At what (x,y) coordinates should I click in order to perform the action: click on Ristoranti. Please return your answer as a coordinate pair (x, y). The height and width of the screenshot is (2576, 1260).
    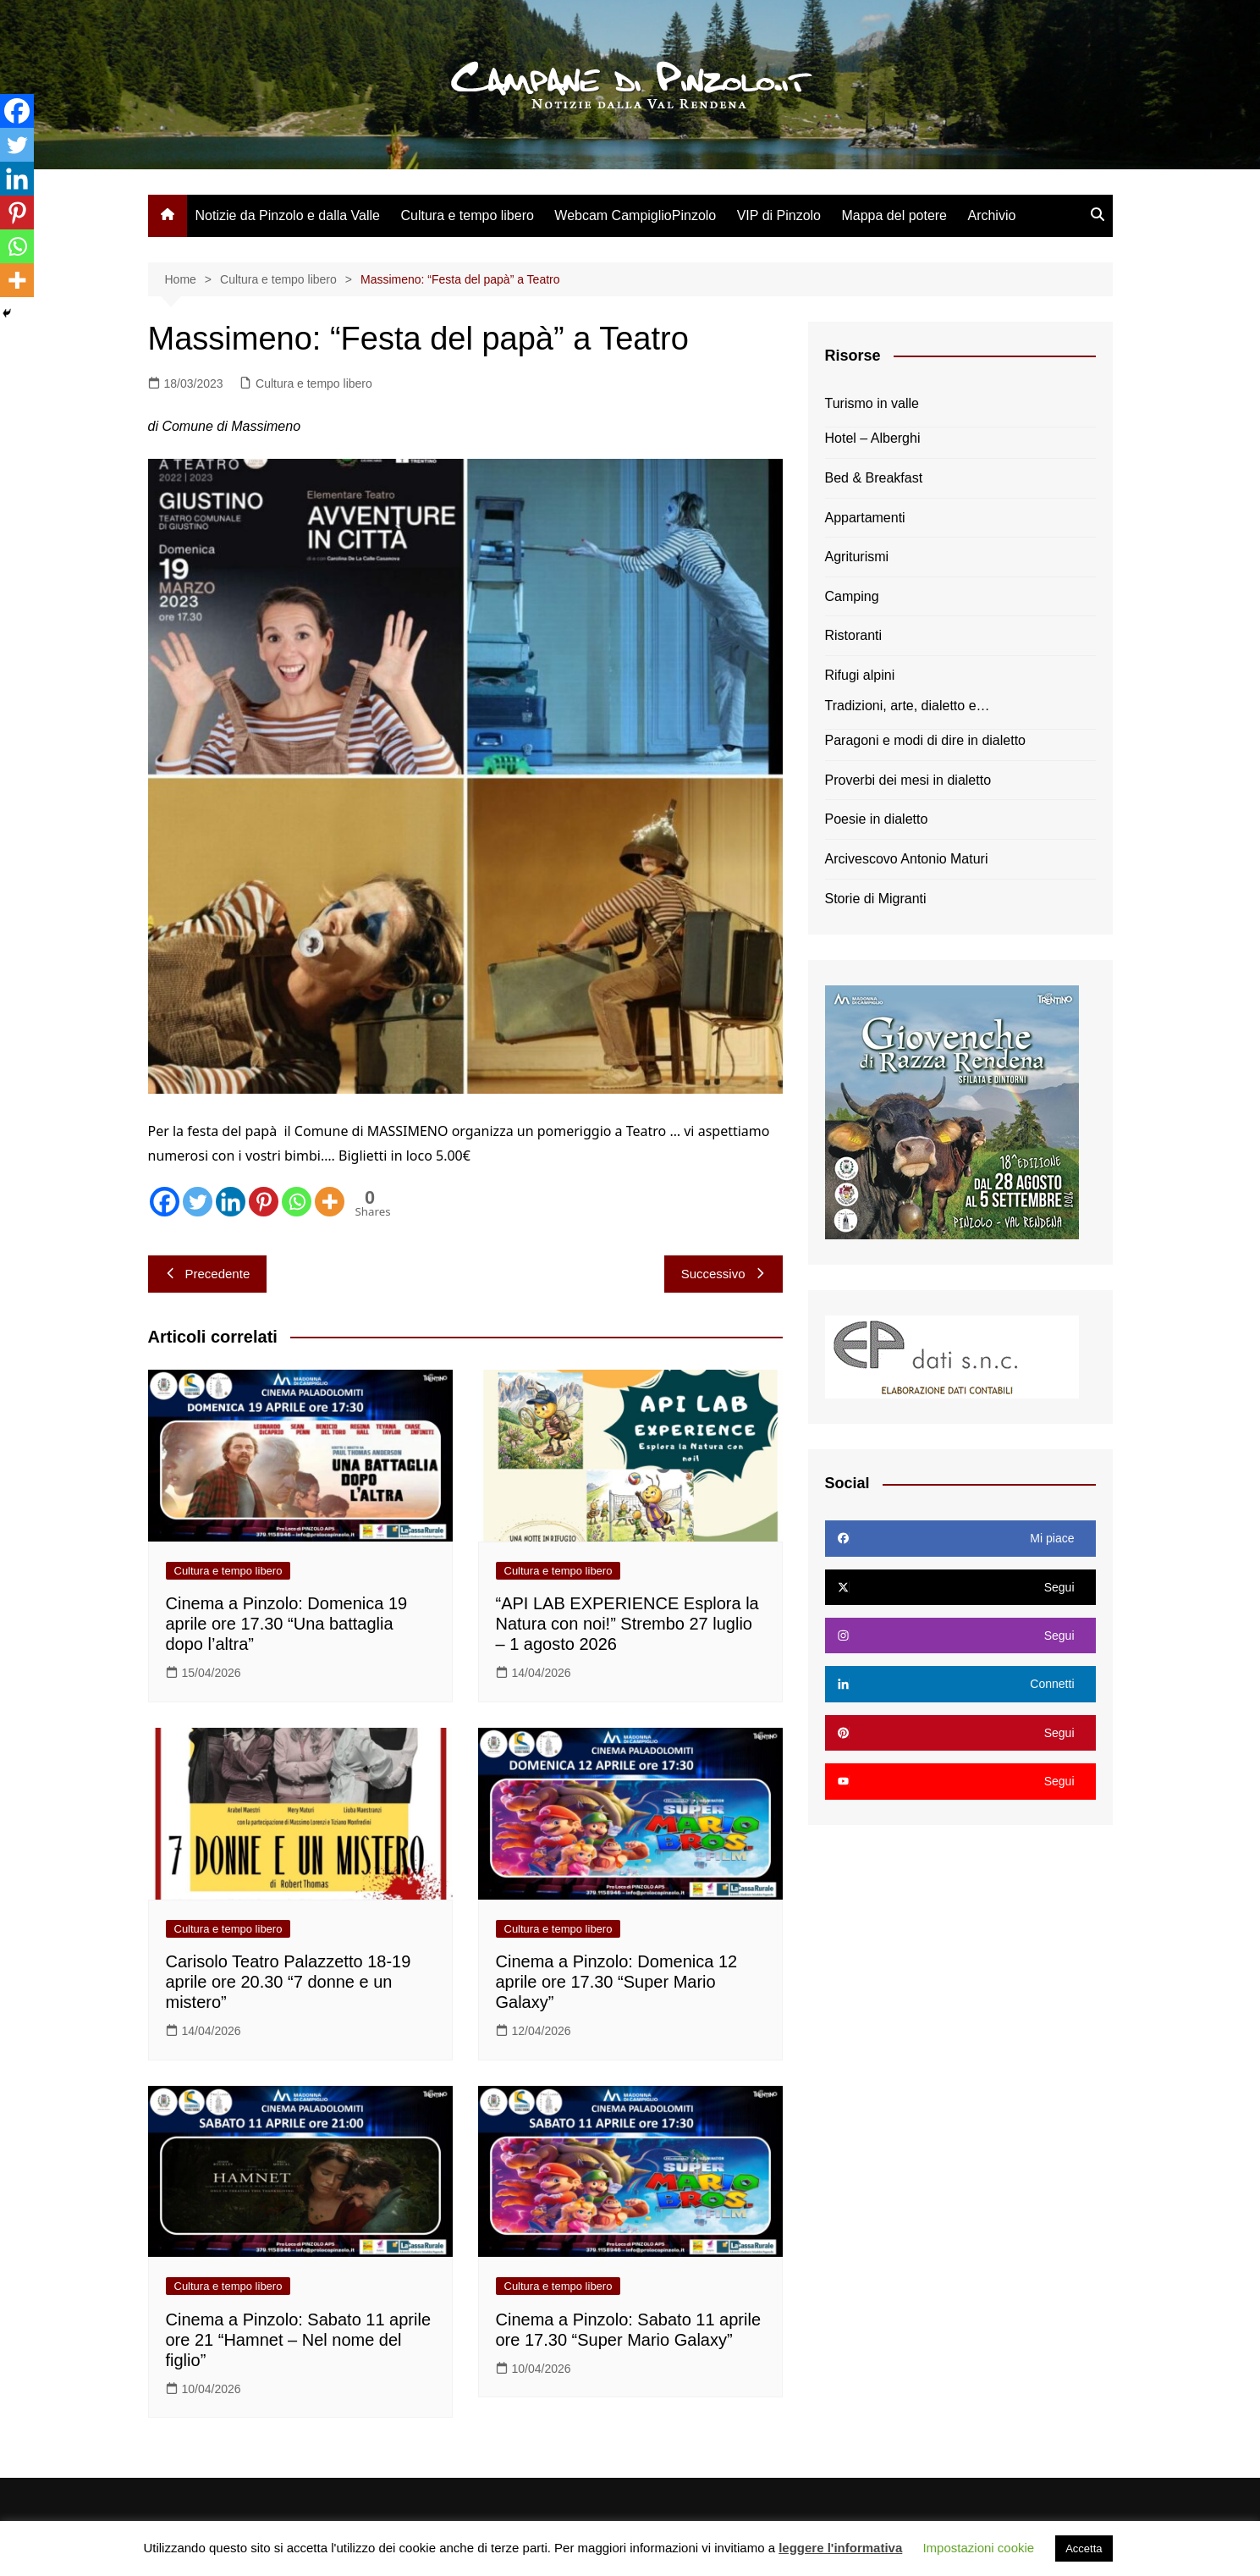
    Looking at the image, I should click on (854, 635).